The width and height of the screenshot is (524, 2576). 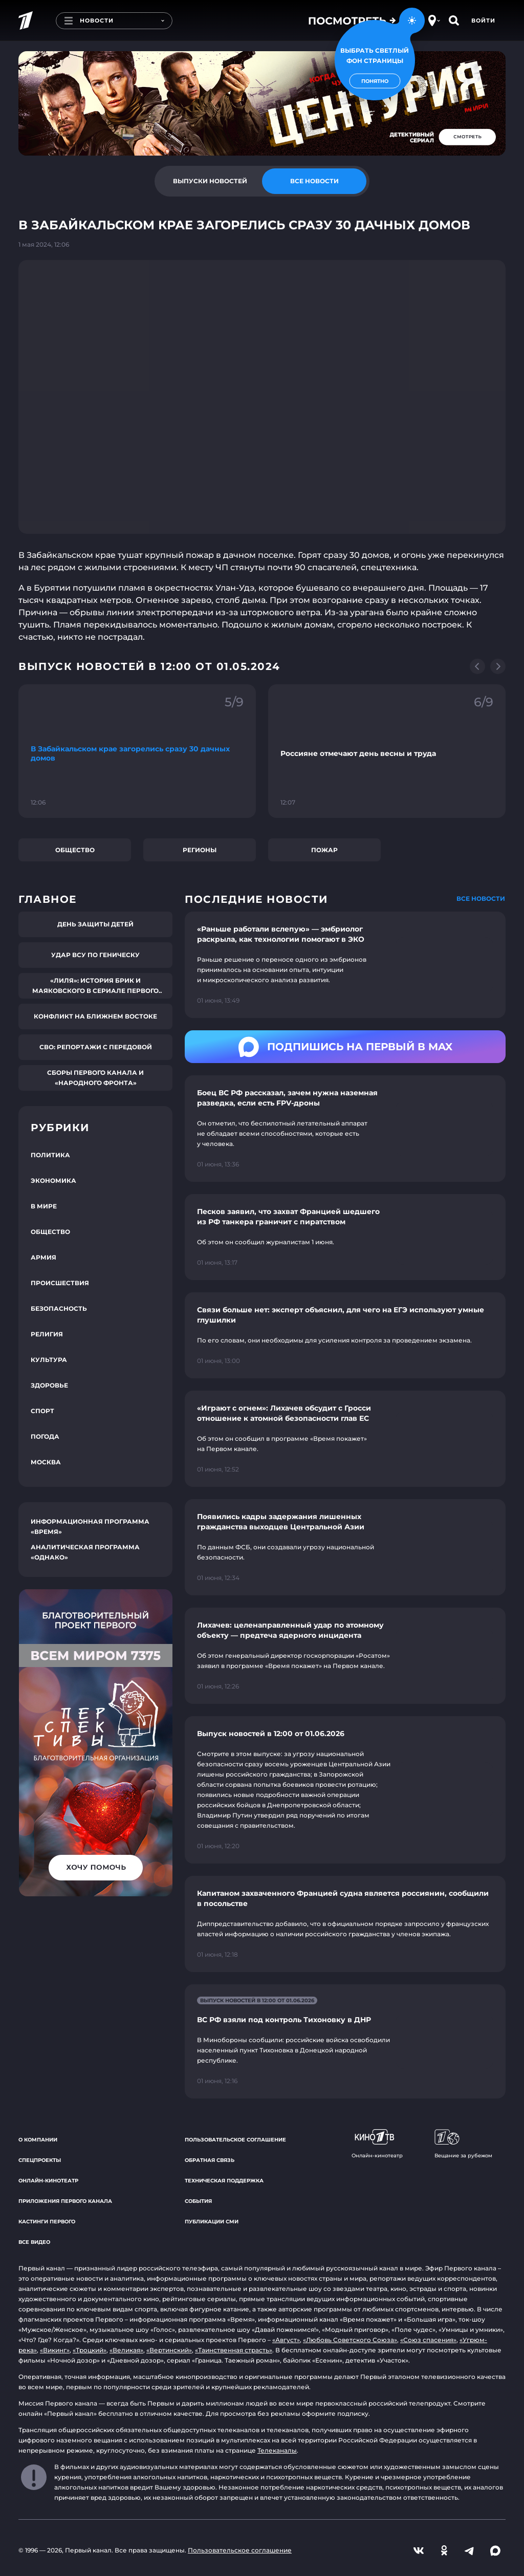 I want to click on Армия, so click(x=43, y=1257).